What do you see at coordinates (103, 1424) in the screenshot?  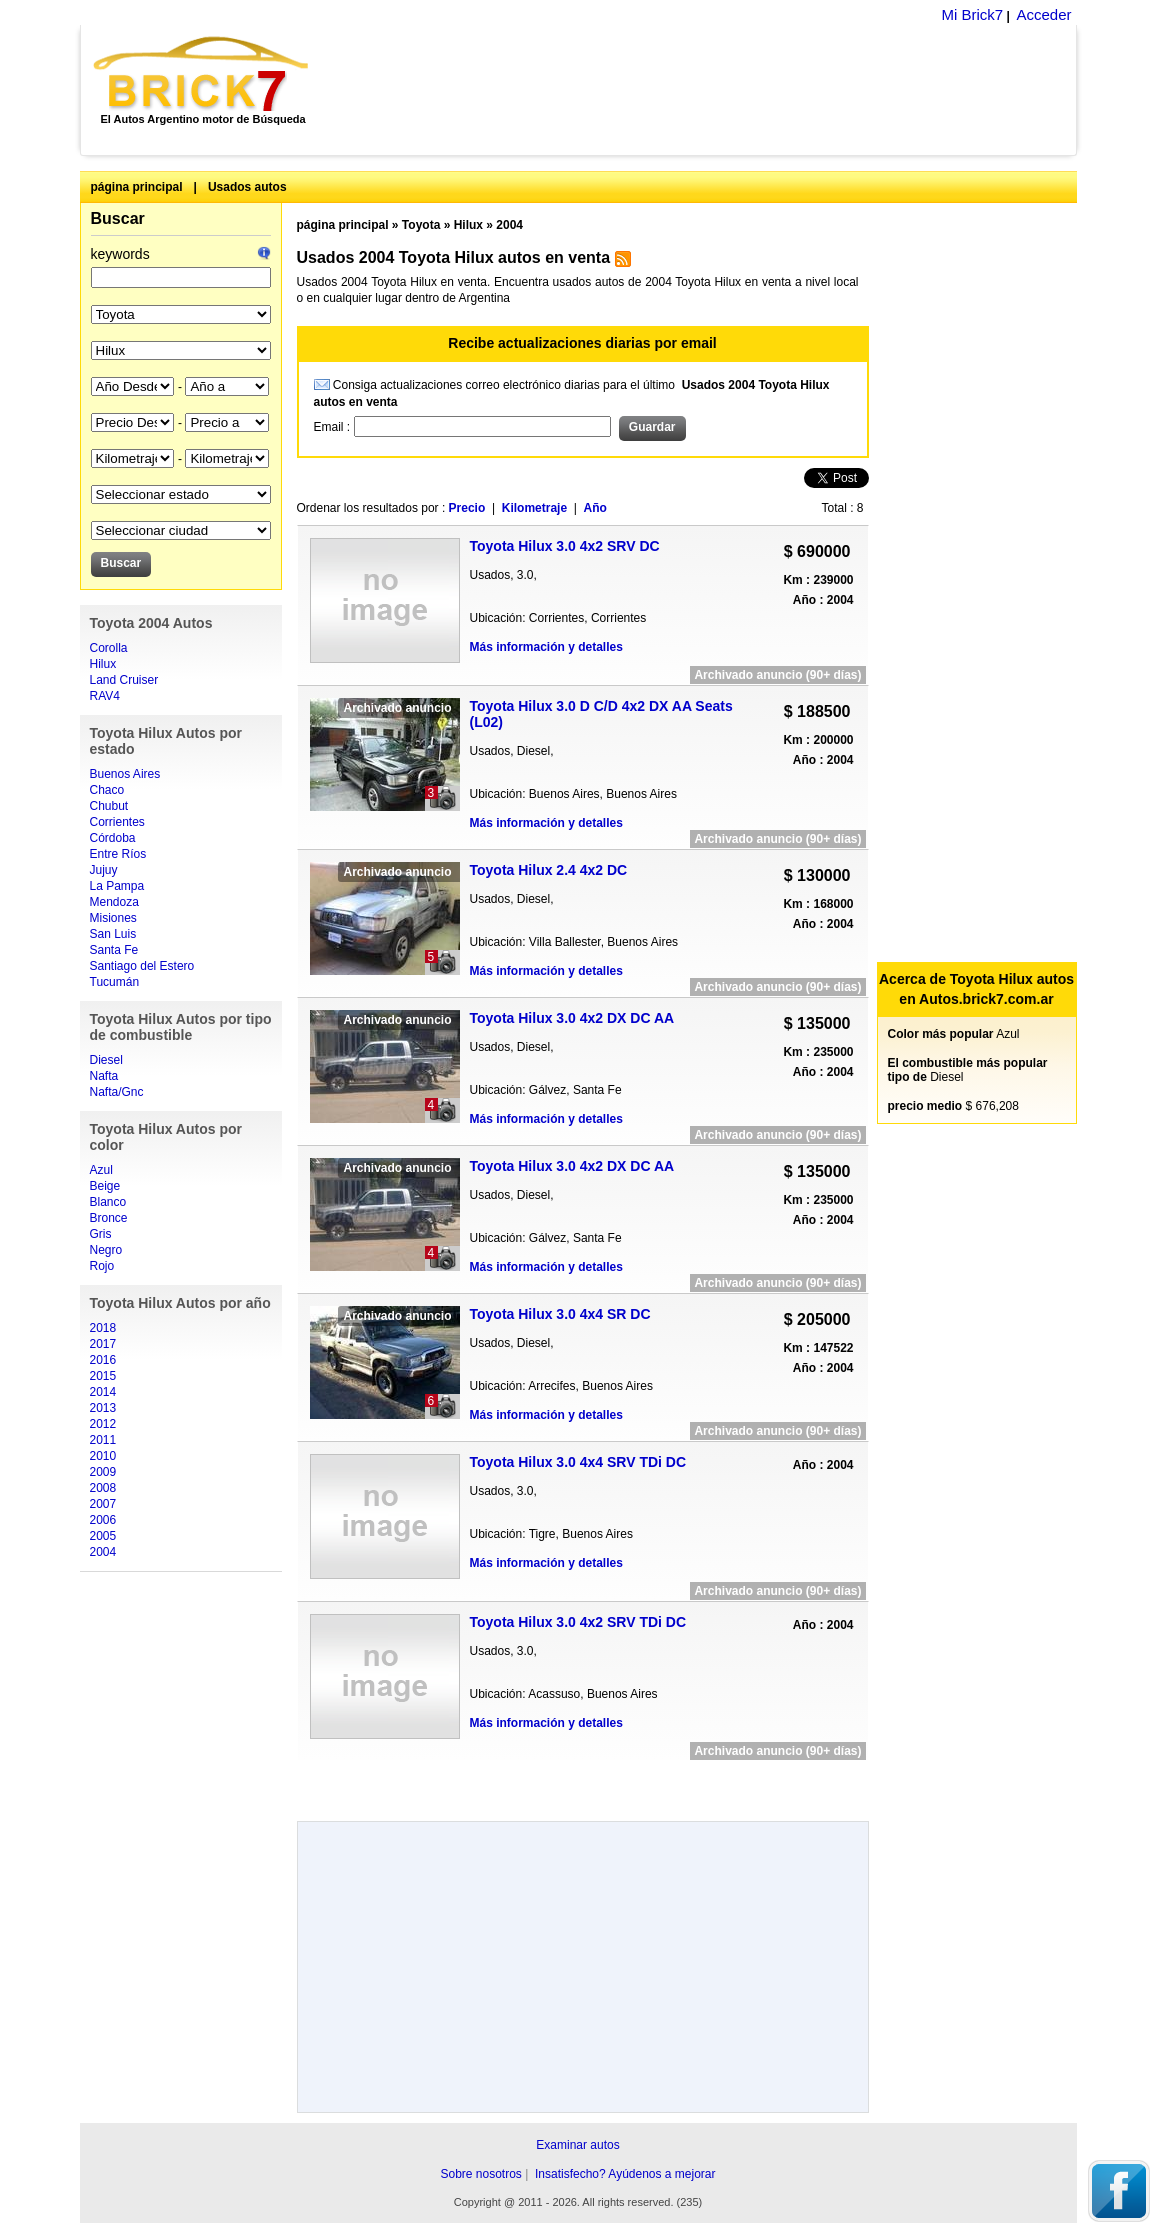 I see `2012` at bounding box center [103, 1424].